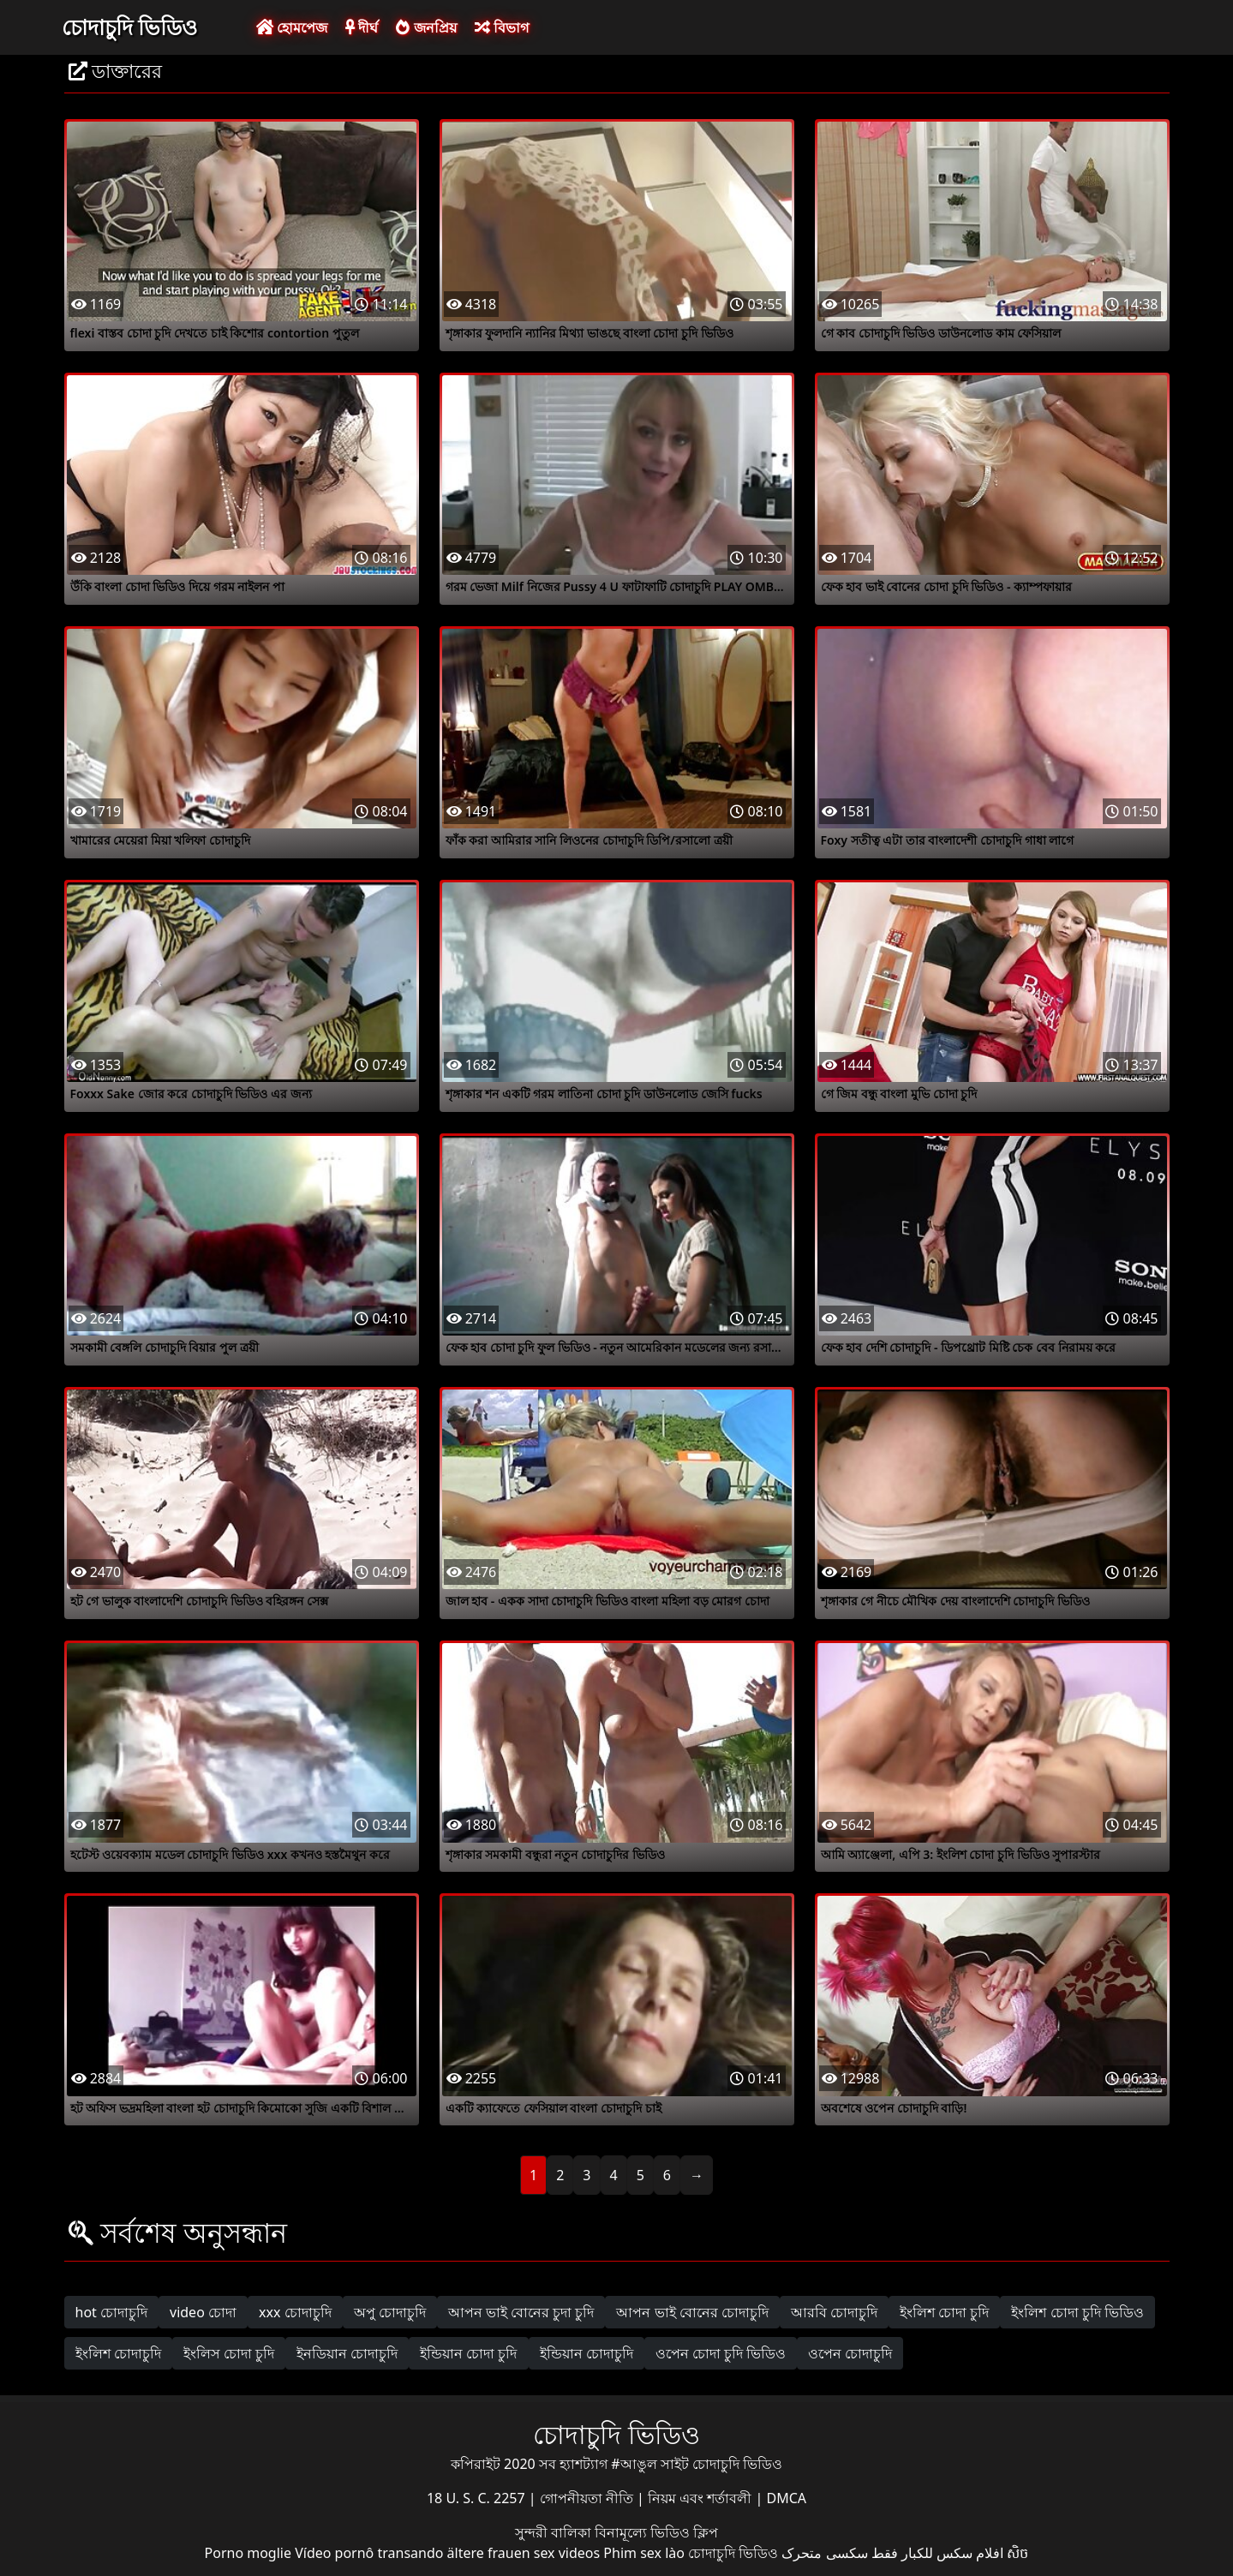 Image resolution: width=1233 pixels, height=2576 pixels. Describe the element at coordinates (555, 2532) in the screenshot. I see `সুন্দরী বালিকা` at that location.